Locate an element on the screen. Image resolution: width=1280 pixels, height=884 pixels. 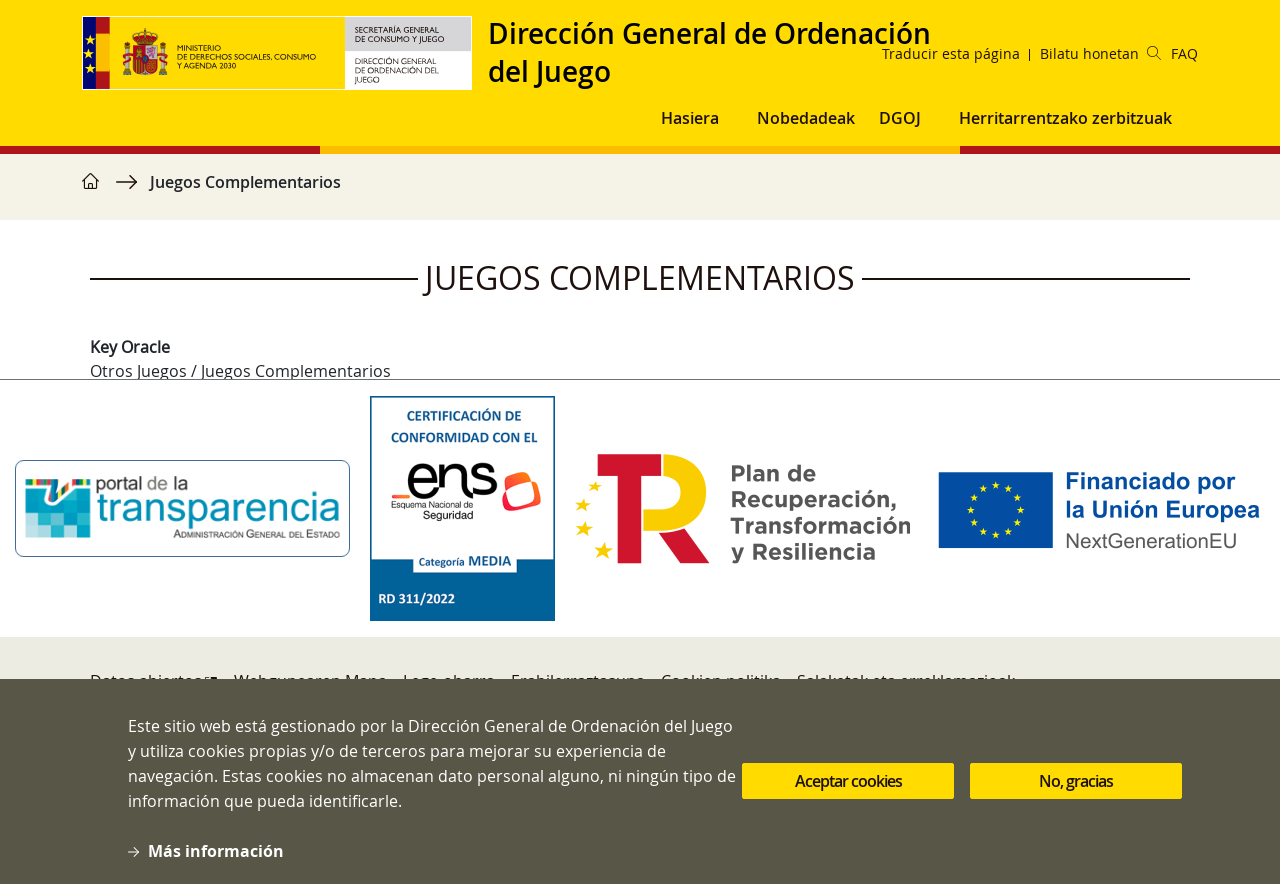
Aceptar cookies is located at coordinates (848, 796).